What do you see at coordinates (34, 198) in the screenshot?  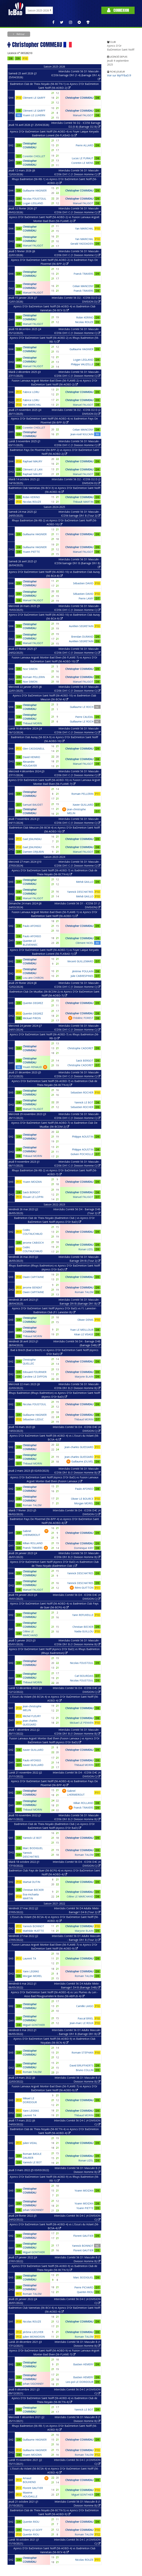 I see `Nicolas FOUSTOUL` at bounding box center [34, 198].